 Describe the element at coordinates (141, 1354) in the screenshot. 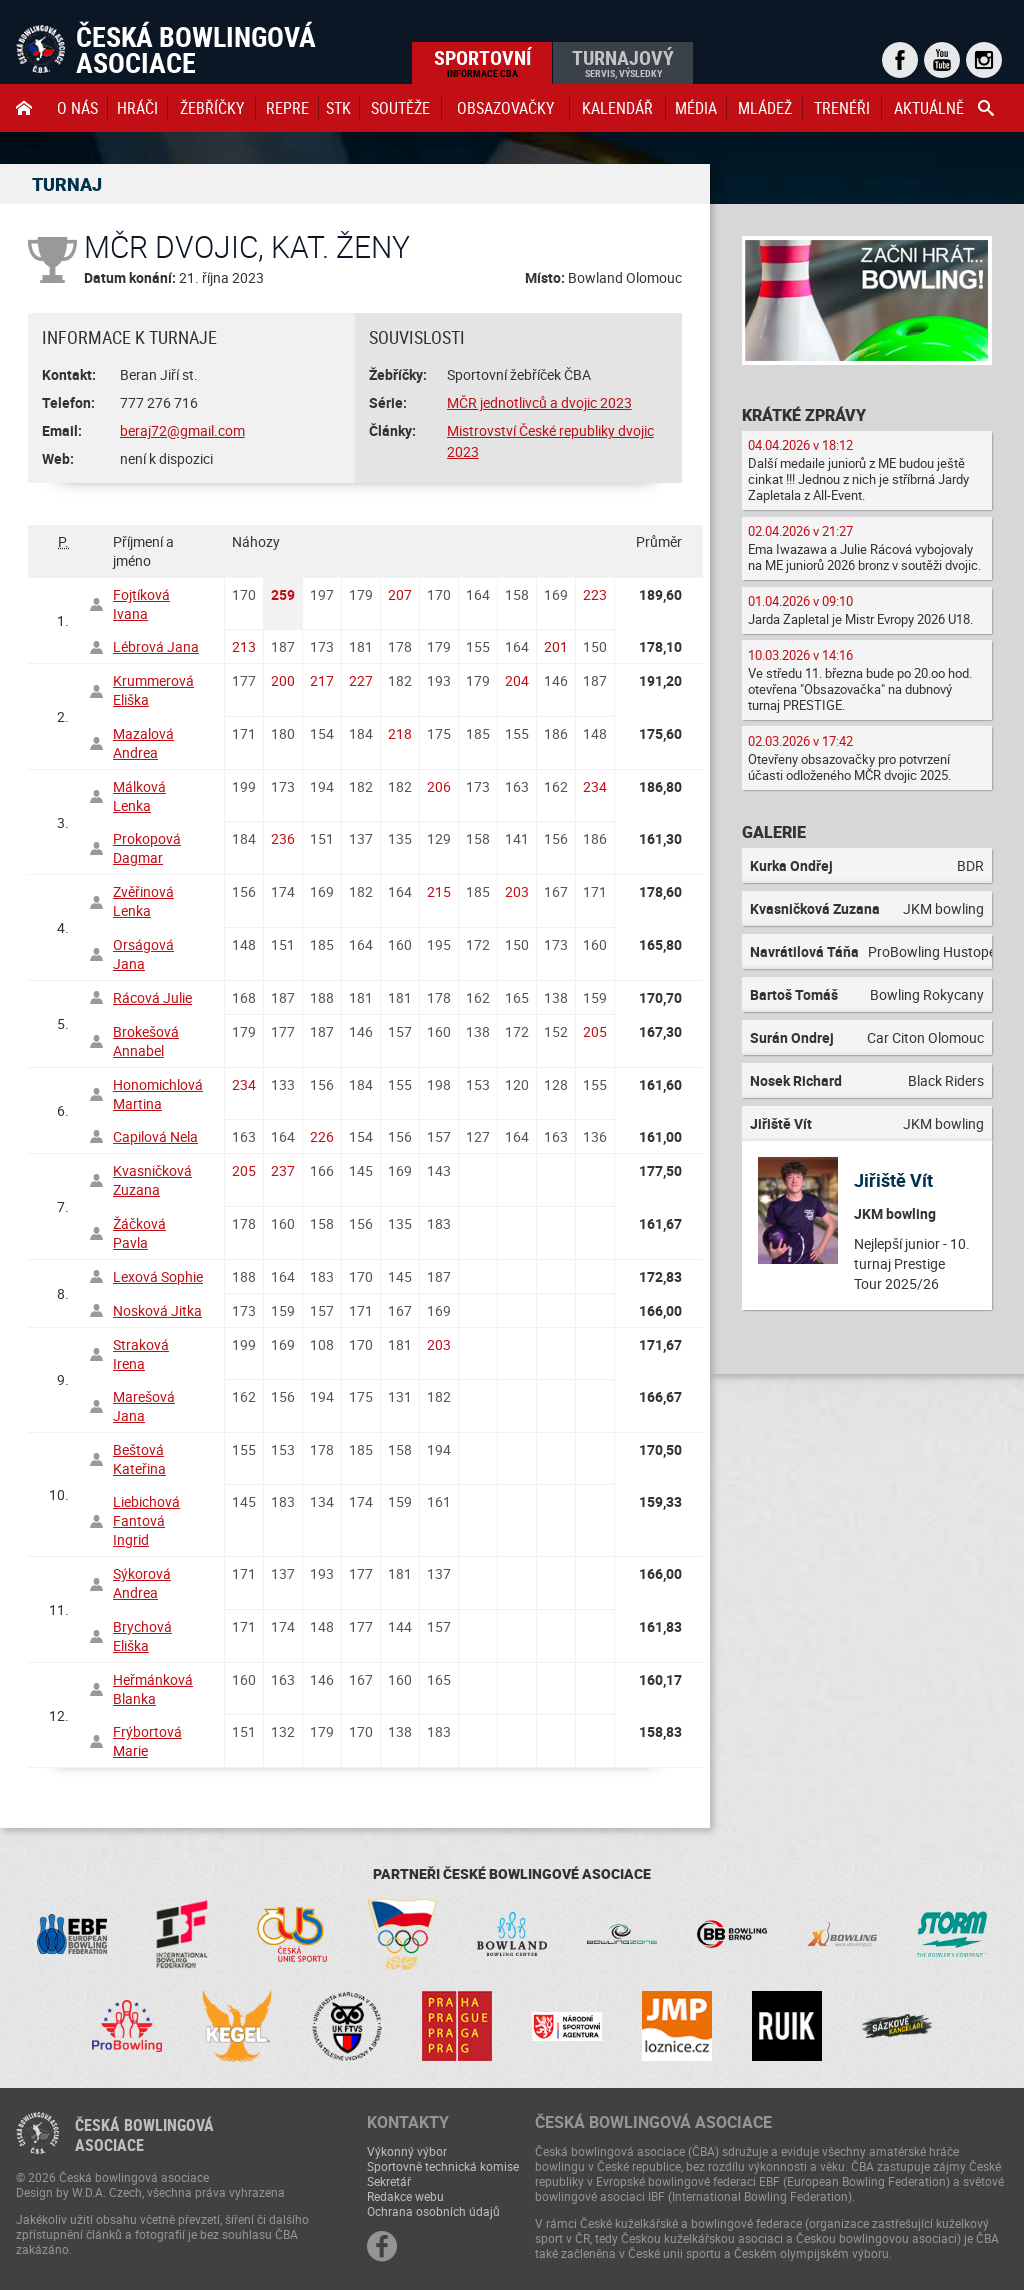

I see `Straková Irena` at that location.